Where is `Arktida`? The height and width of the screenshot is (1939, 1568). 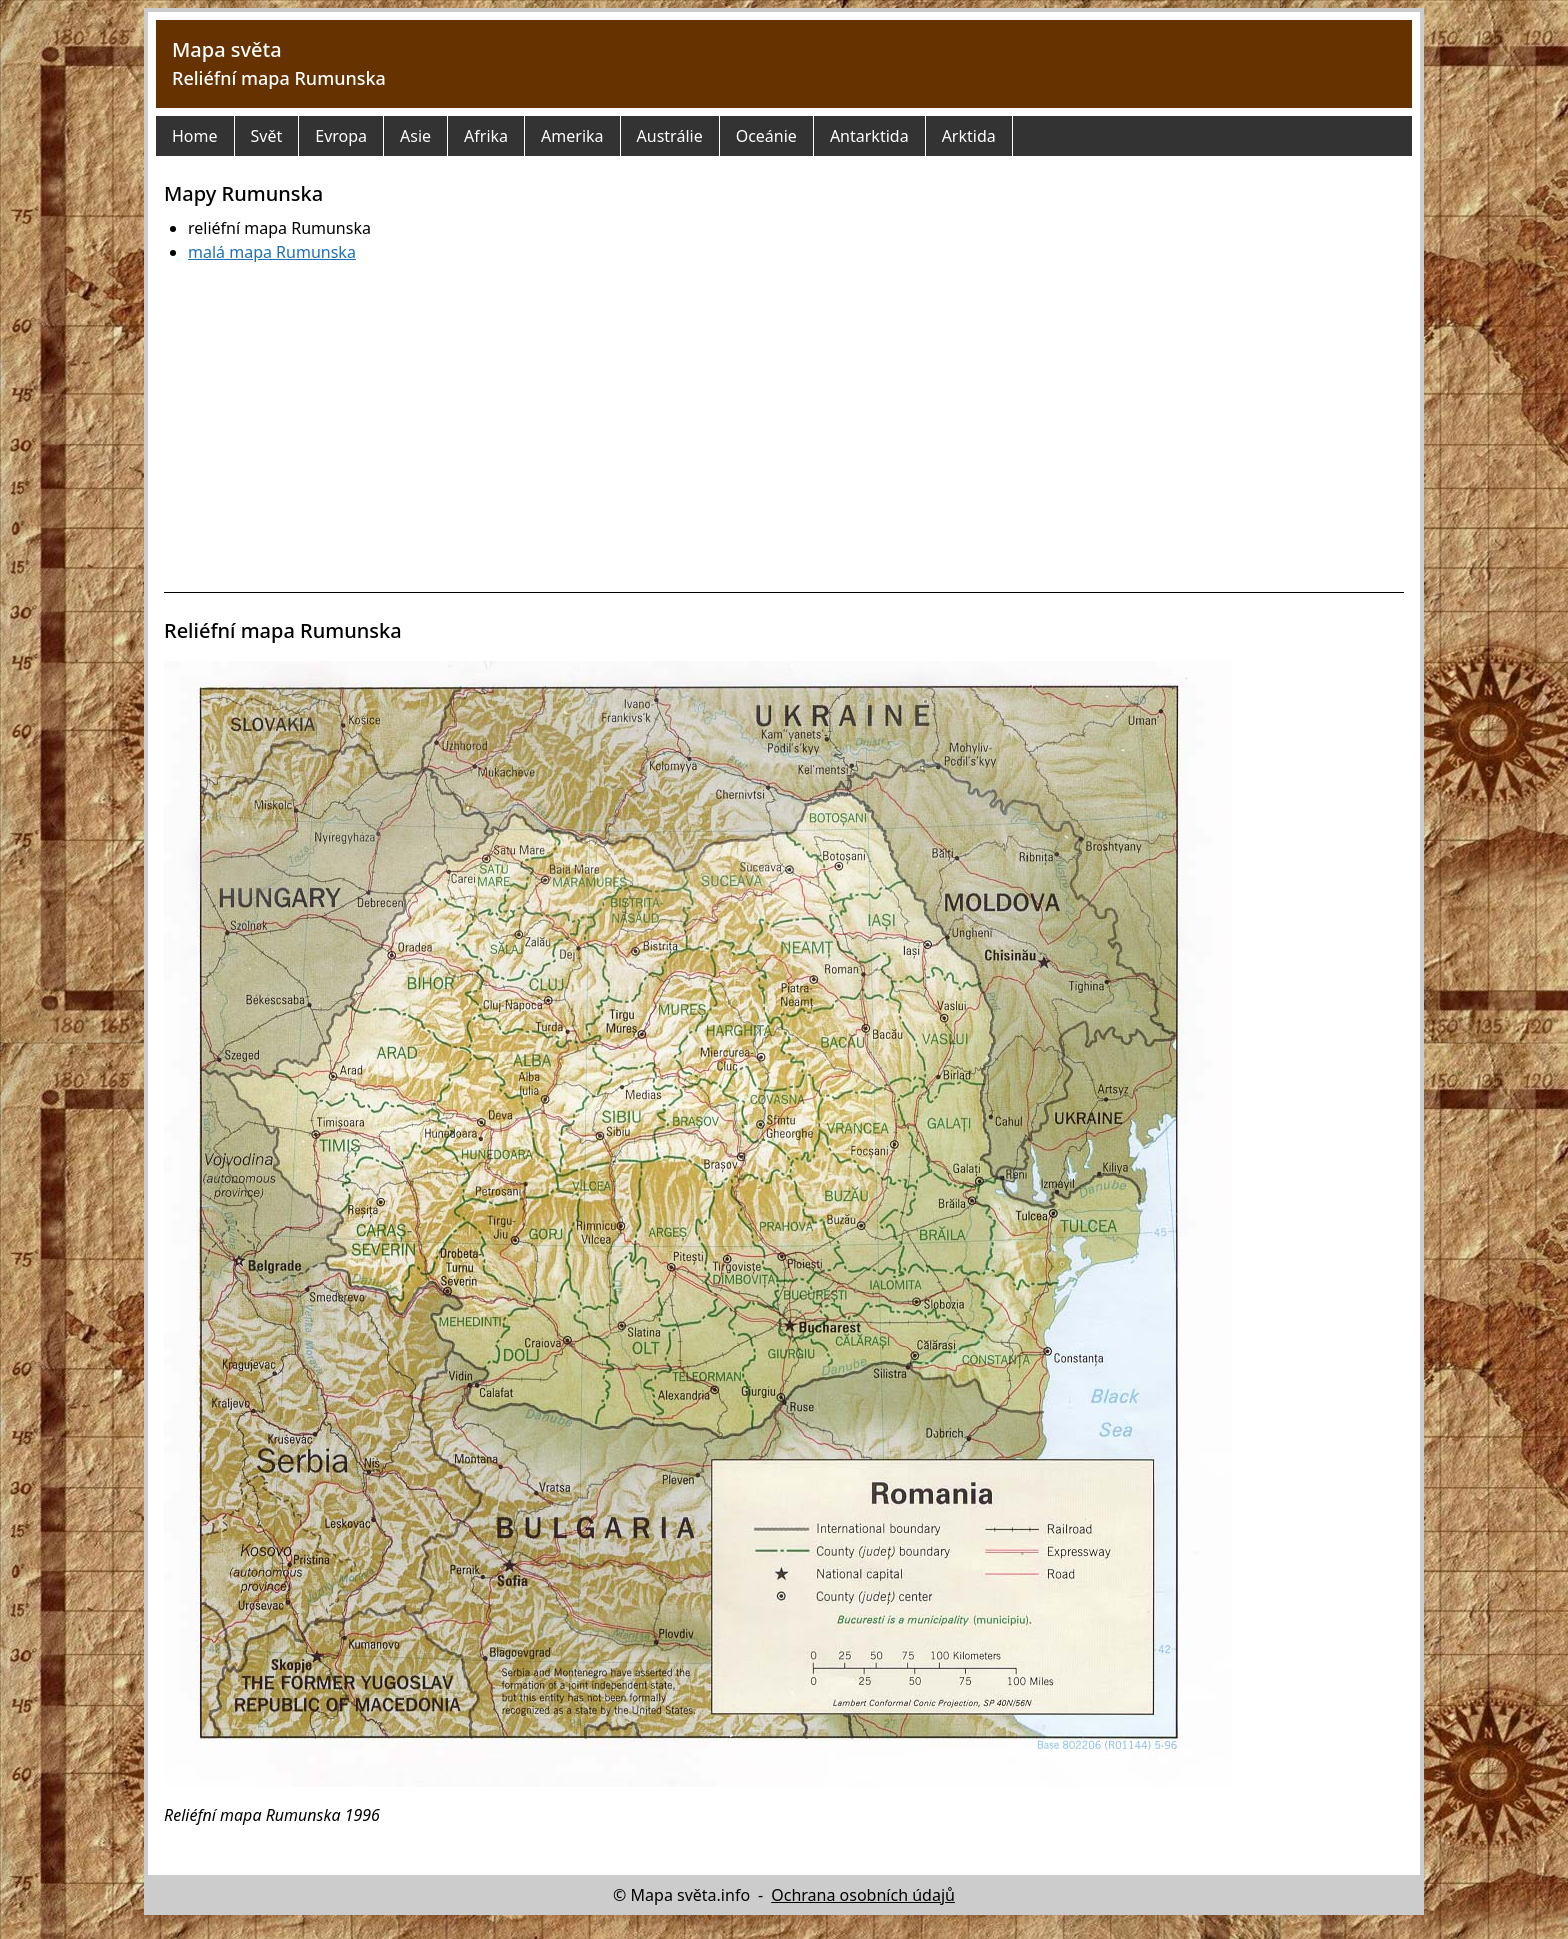
Arktida is located at coordinates (969, 136).